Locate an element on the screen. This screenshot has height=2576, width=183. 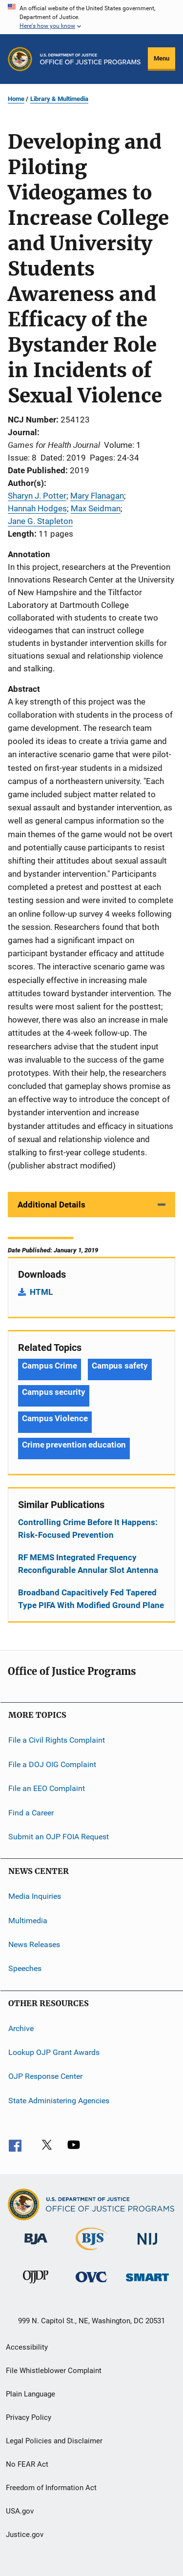
HTML is located at coordinates (41, 1292).